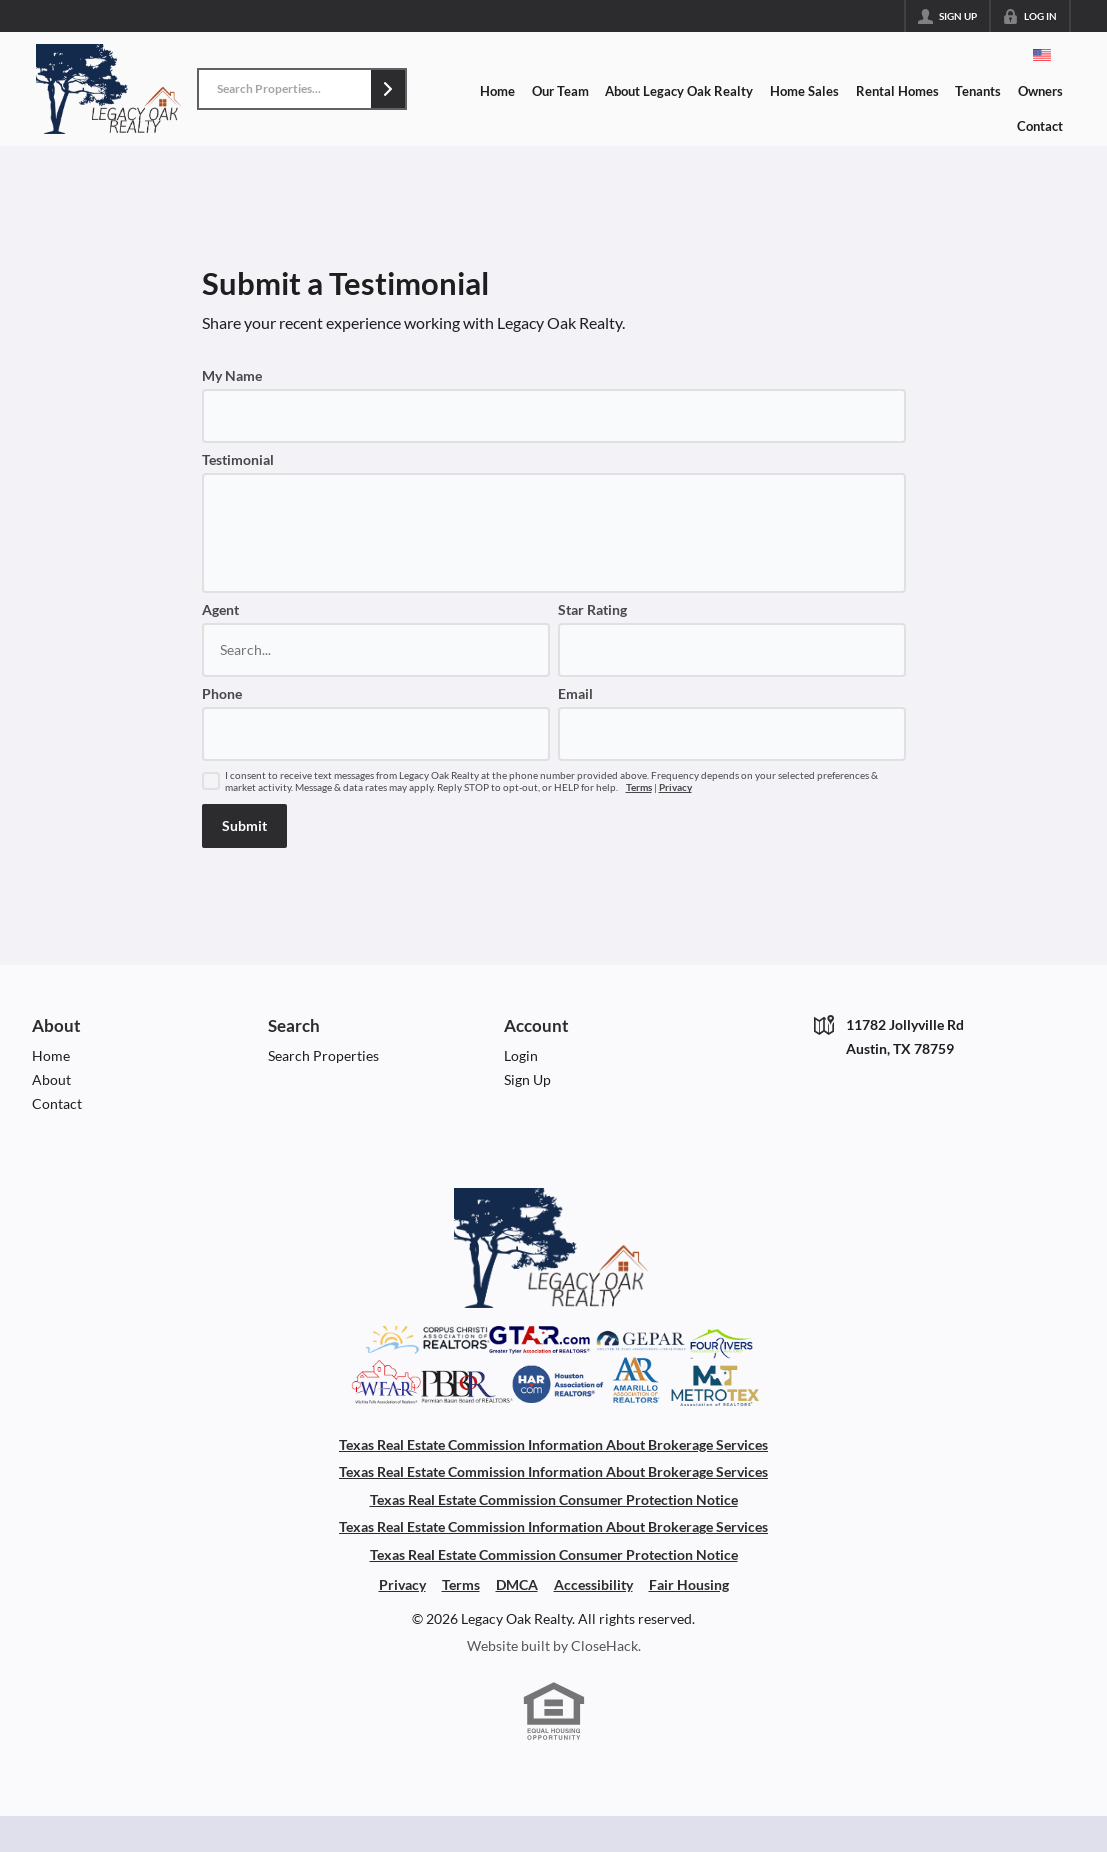  Describe the element at coordinates (388, 89) in the screenshot. I see `[button]` at that location.